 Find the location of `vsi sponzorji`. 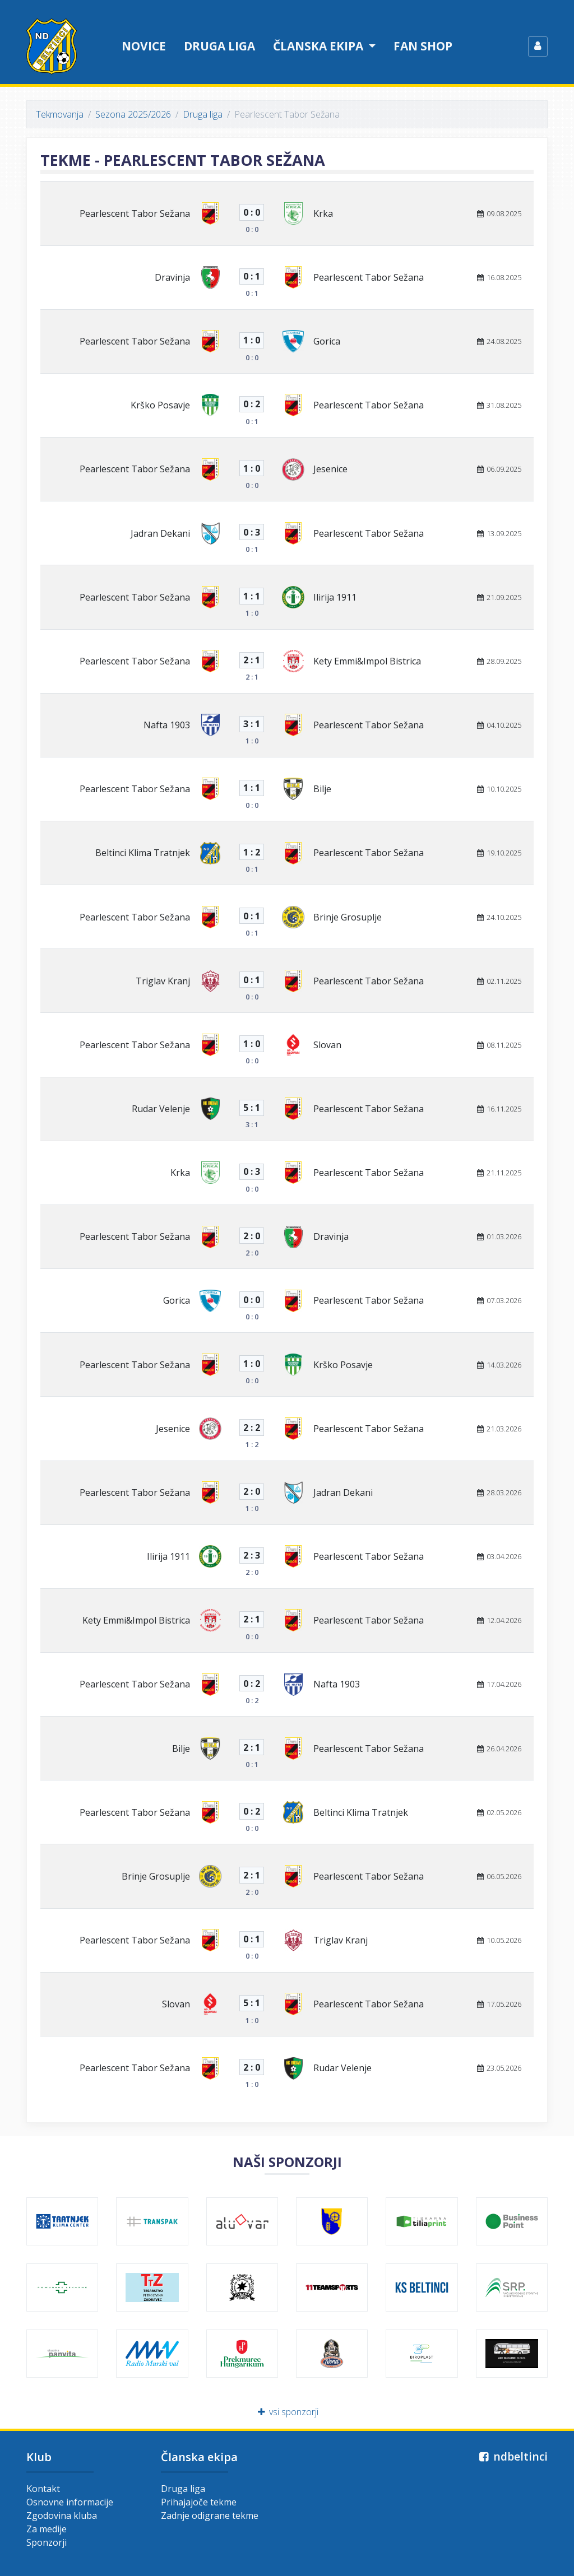

vsi sponzorji is located at coordinates (287, 2412).